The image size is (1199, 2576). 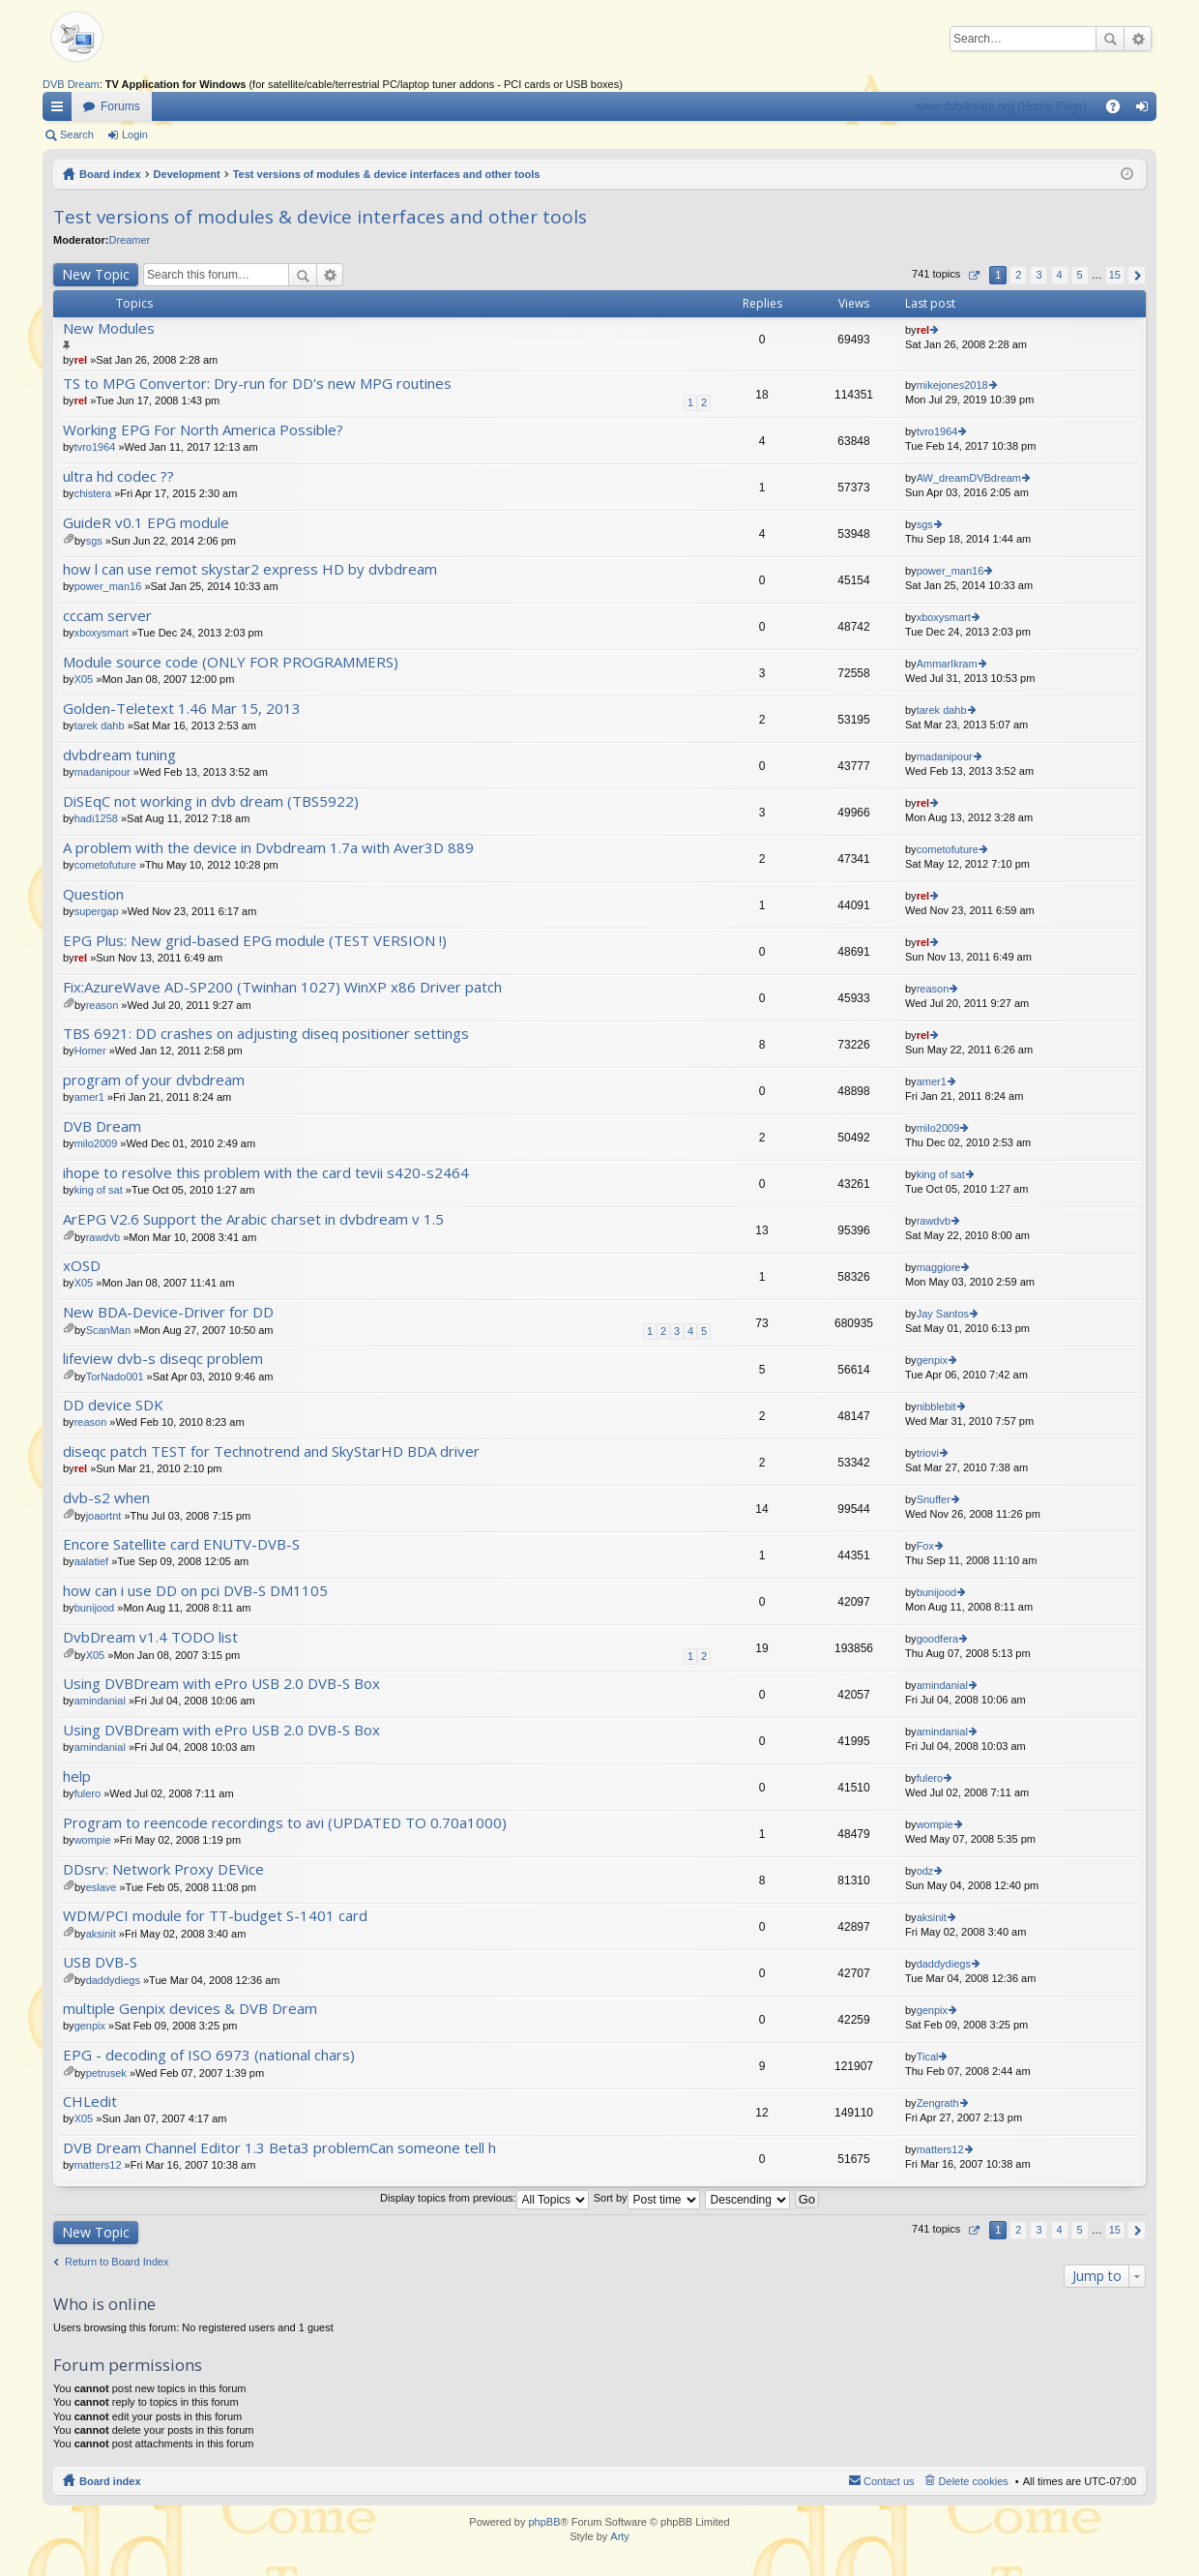 I want to click on dvbdream tuning, so click(x=119, y=755).